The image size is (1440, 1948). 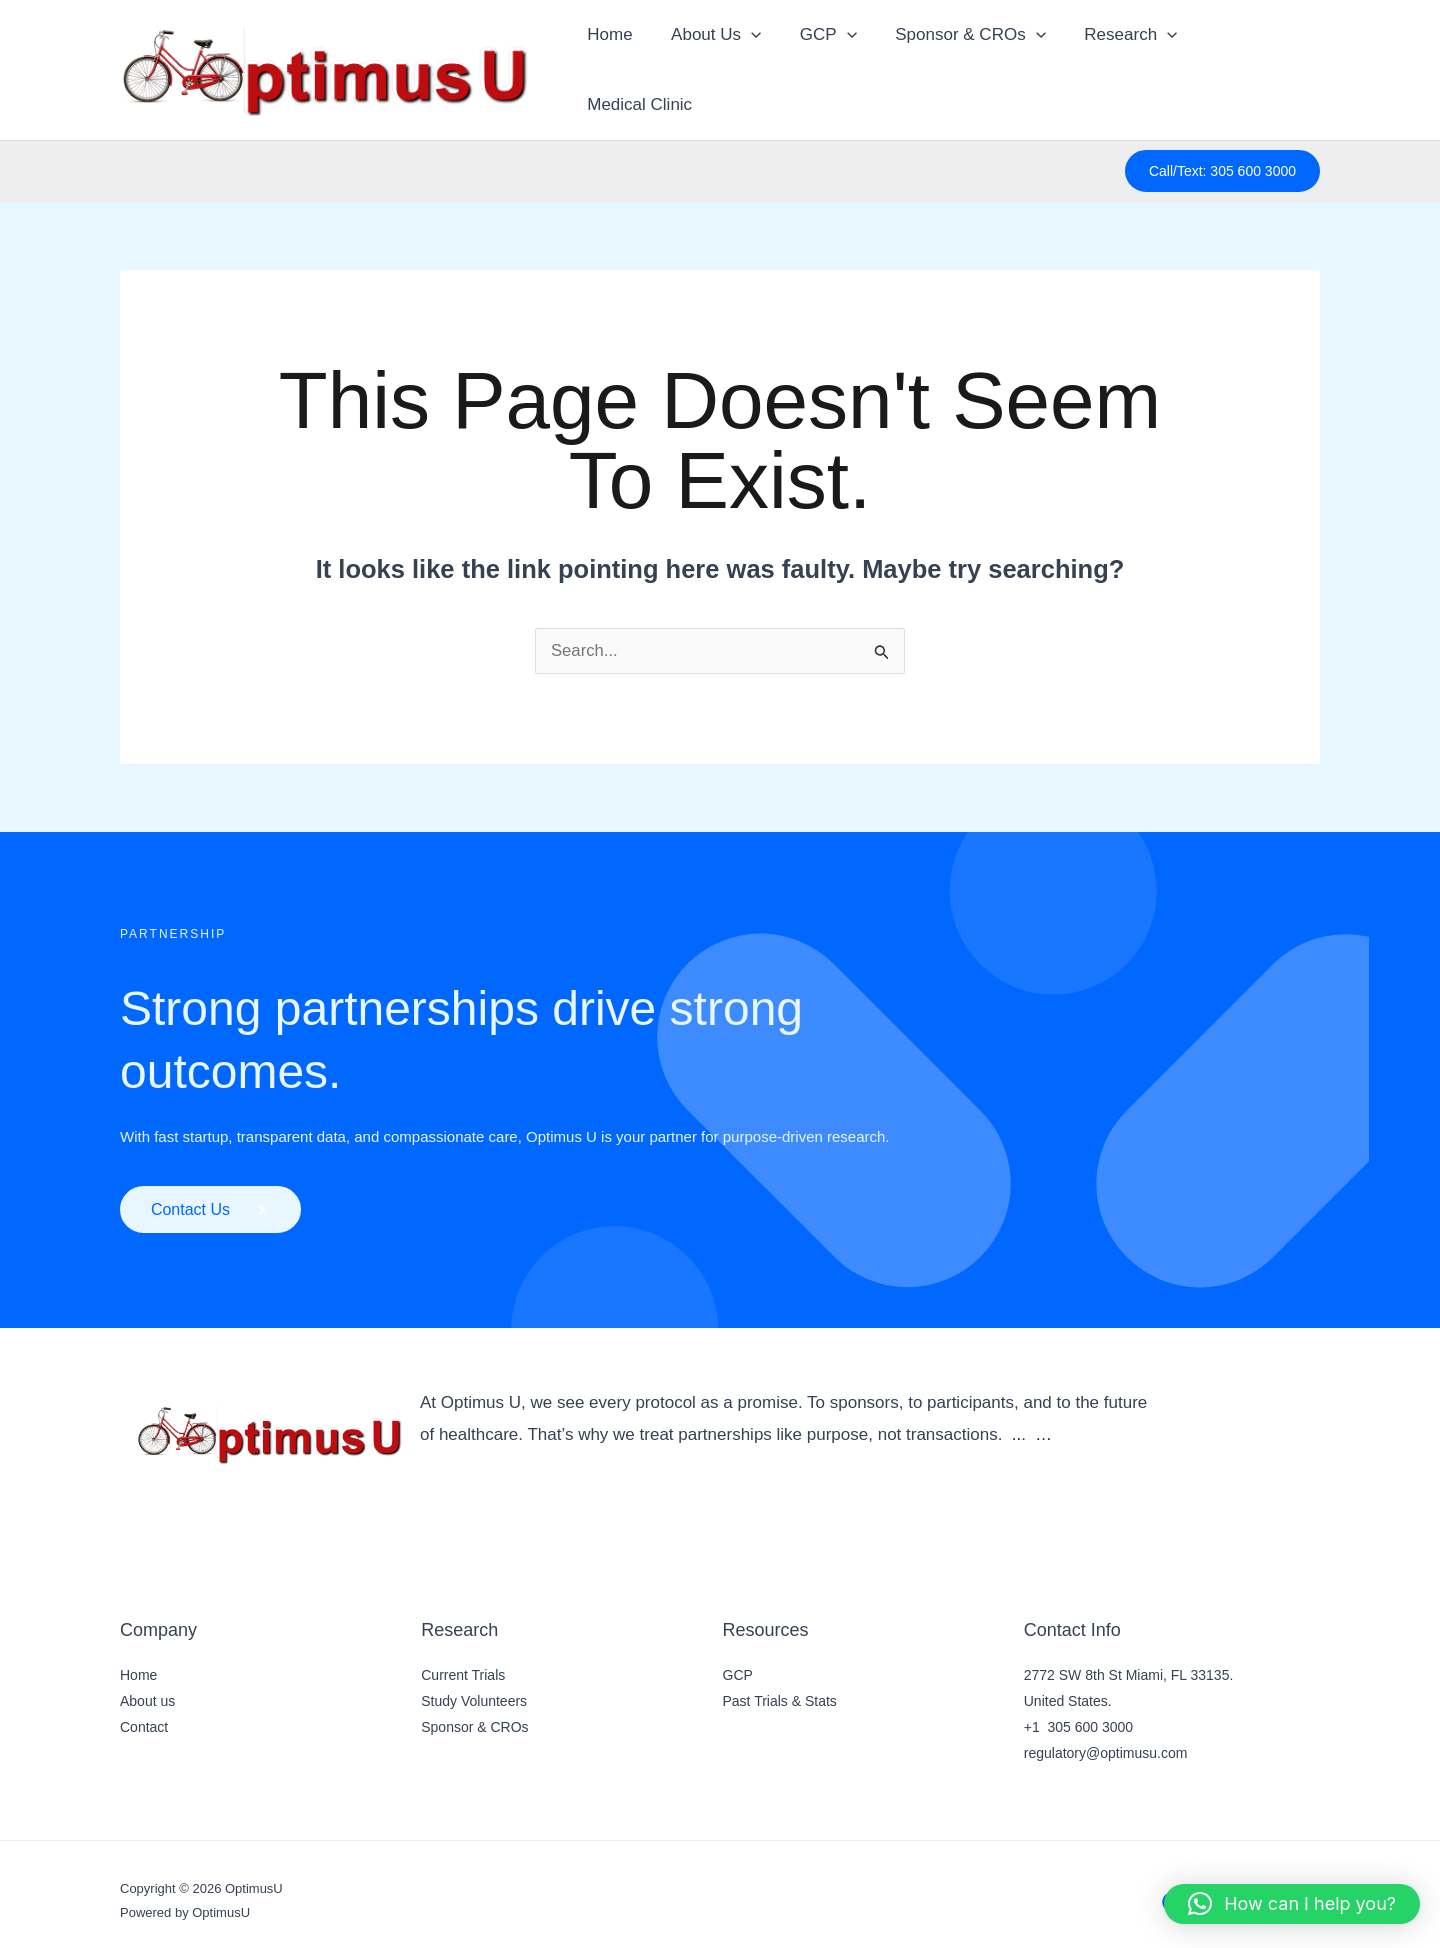 What do you see at coordinates (1250, 62) in the screenshot?
I see `Medical Clinic` at bounding box center [1250, 62].